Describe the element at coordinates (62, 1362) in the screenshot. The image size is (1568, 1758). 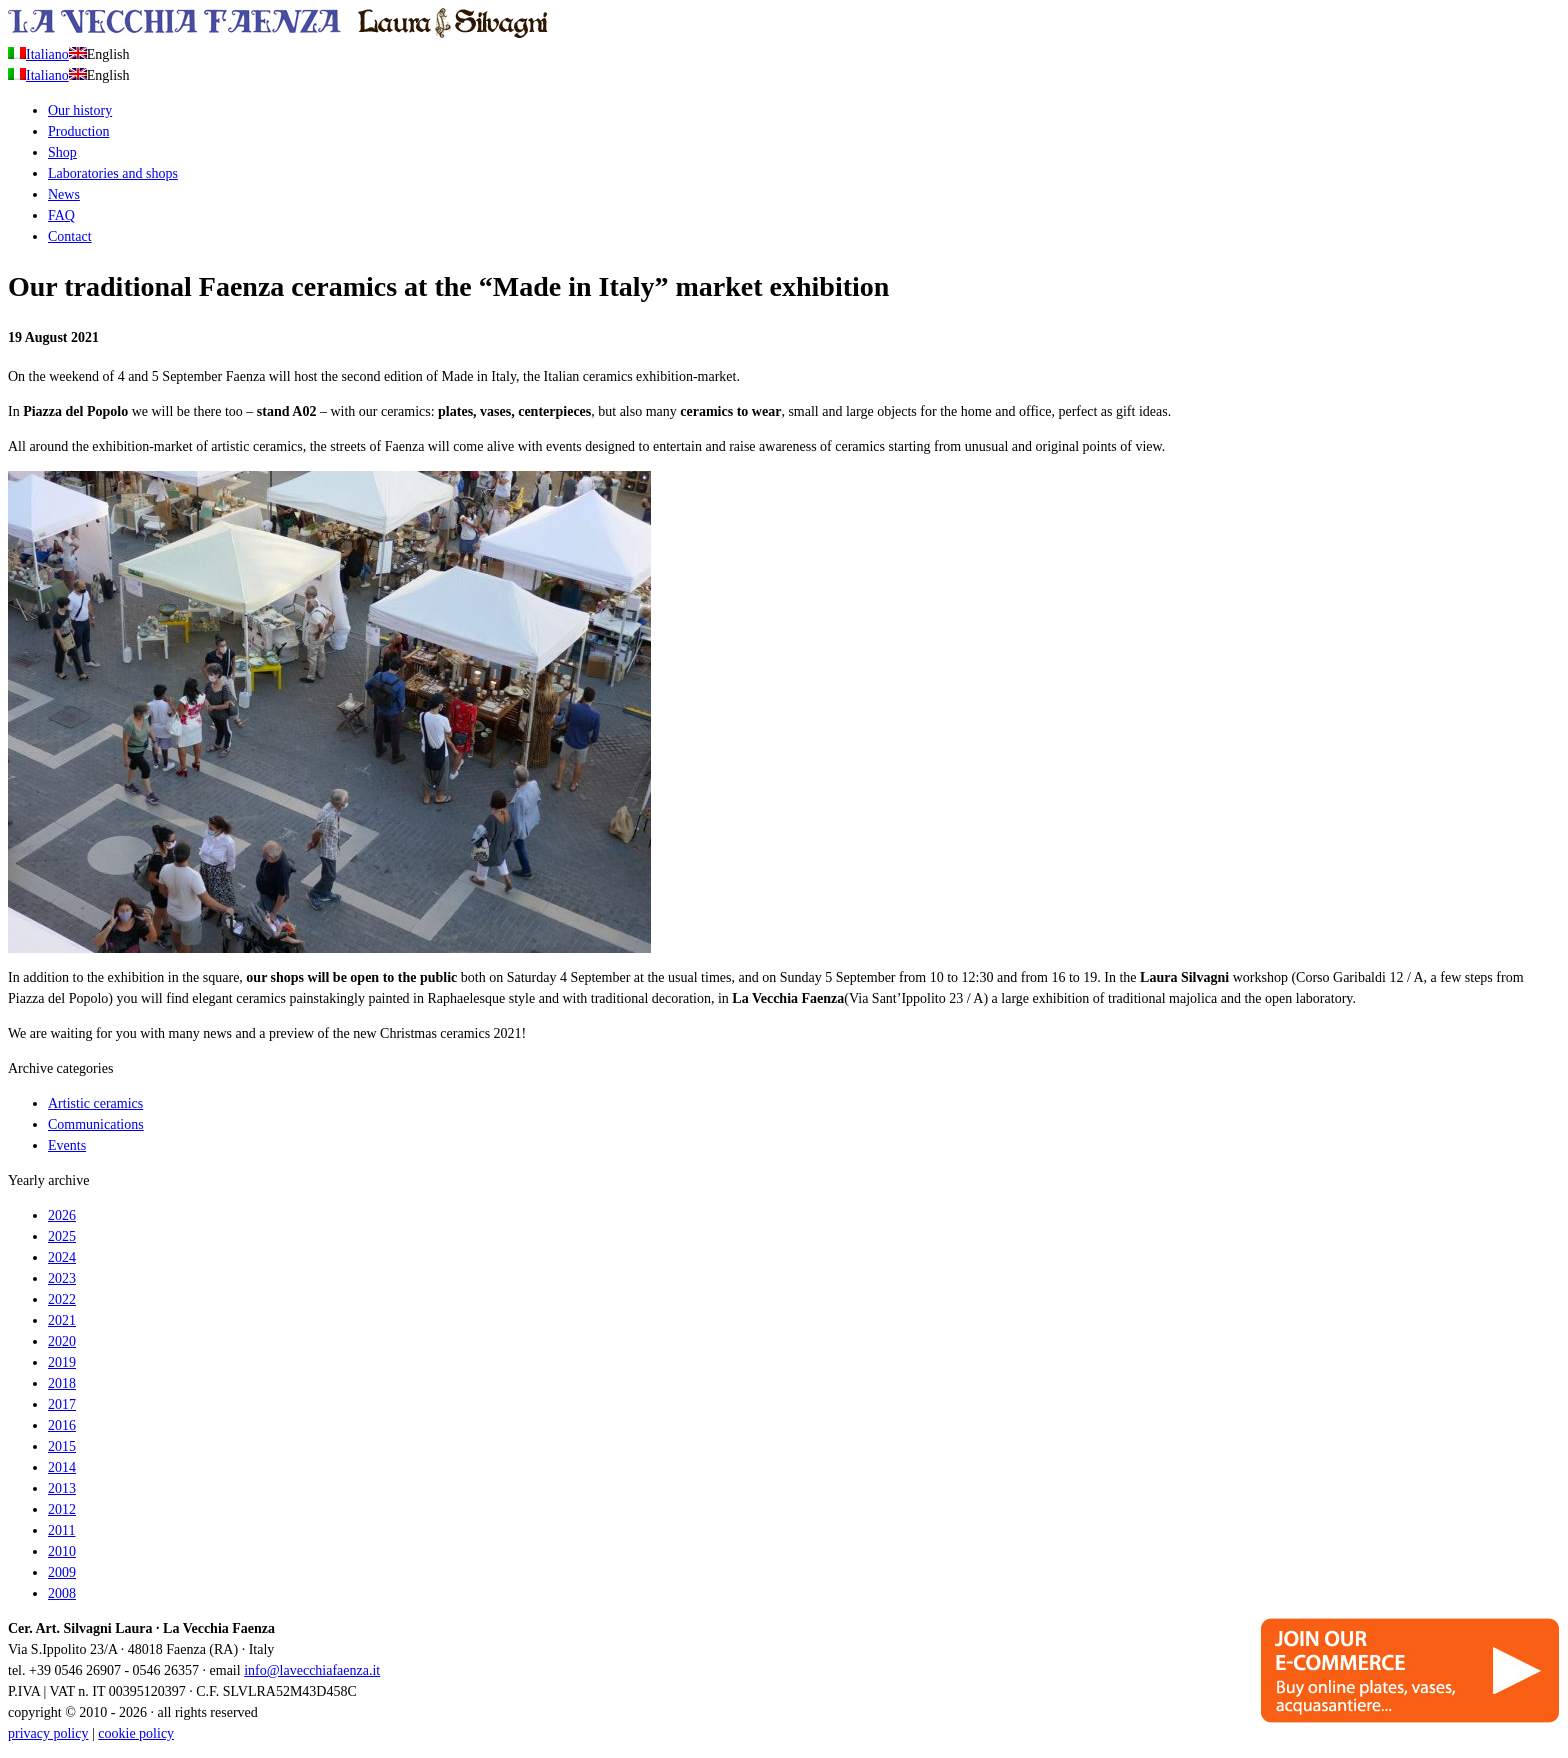
I see `2019` at that location.